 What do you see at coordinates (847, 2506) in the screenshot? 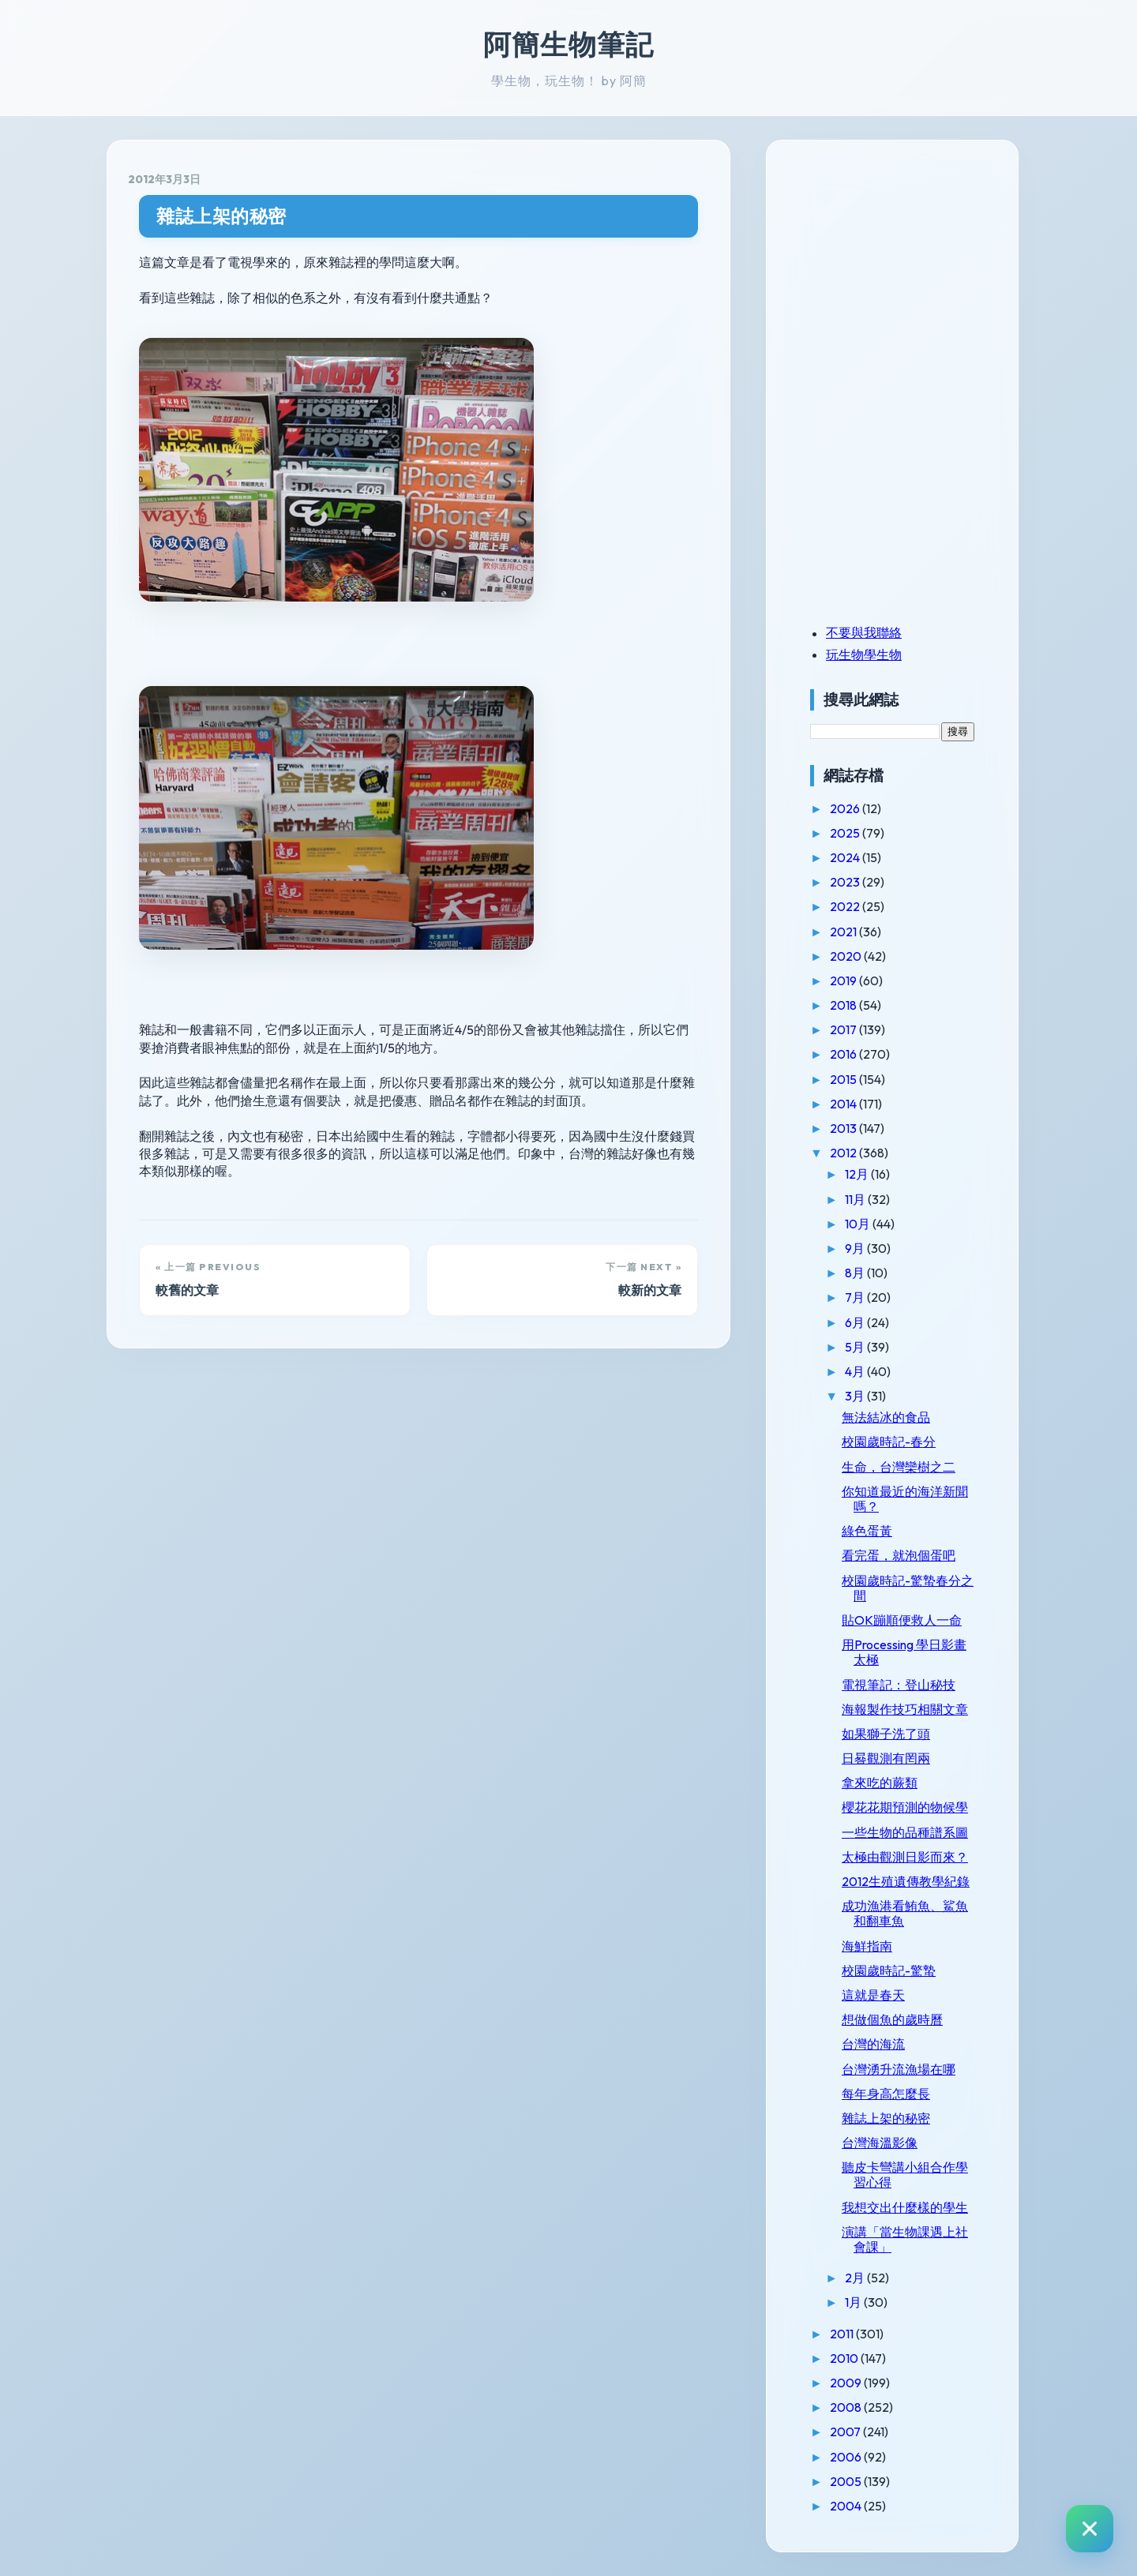
I see `2004` at bounding box center [847, 2506].